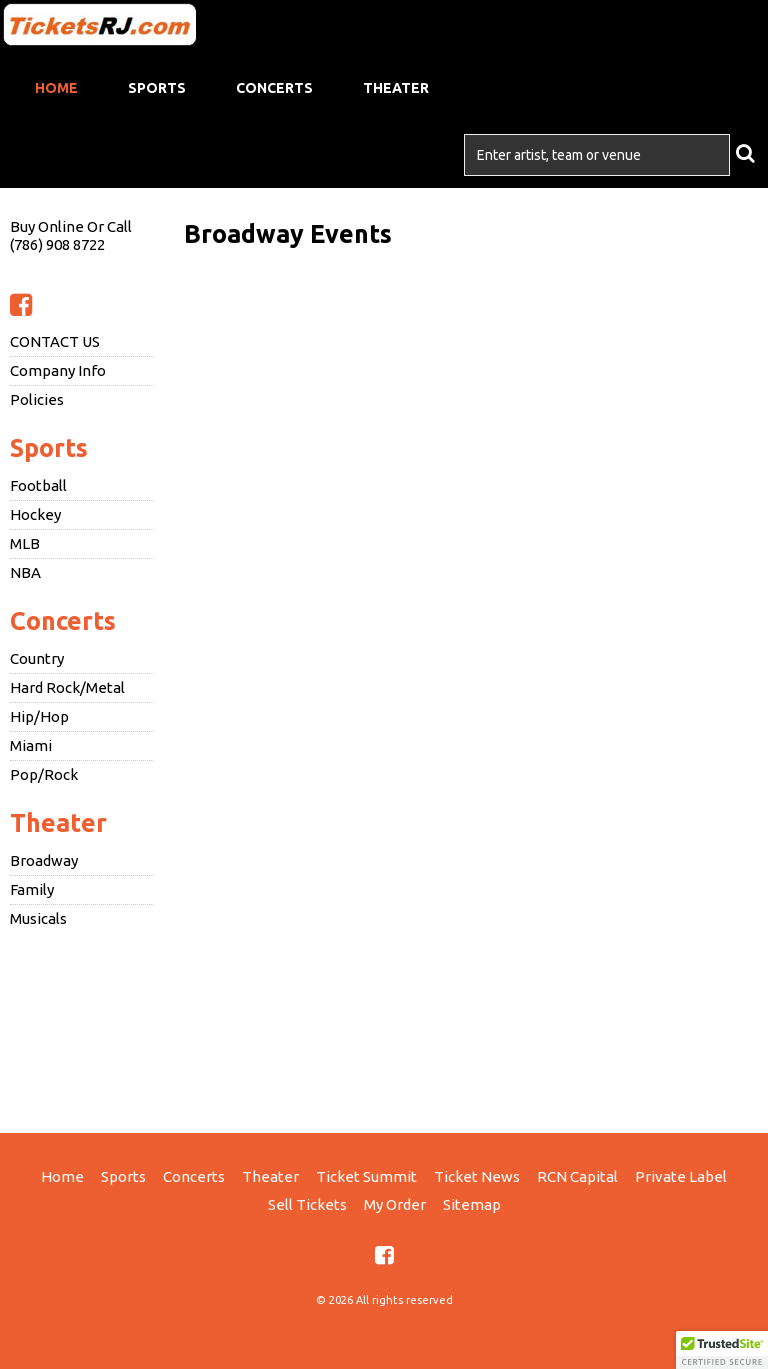 Image resolution: width=768 pixels, height=1369 pixels. Describe the element at coordinates (274, 88) in the screenshot. I see `Concerts` at that location.